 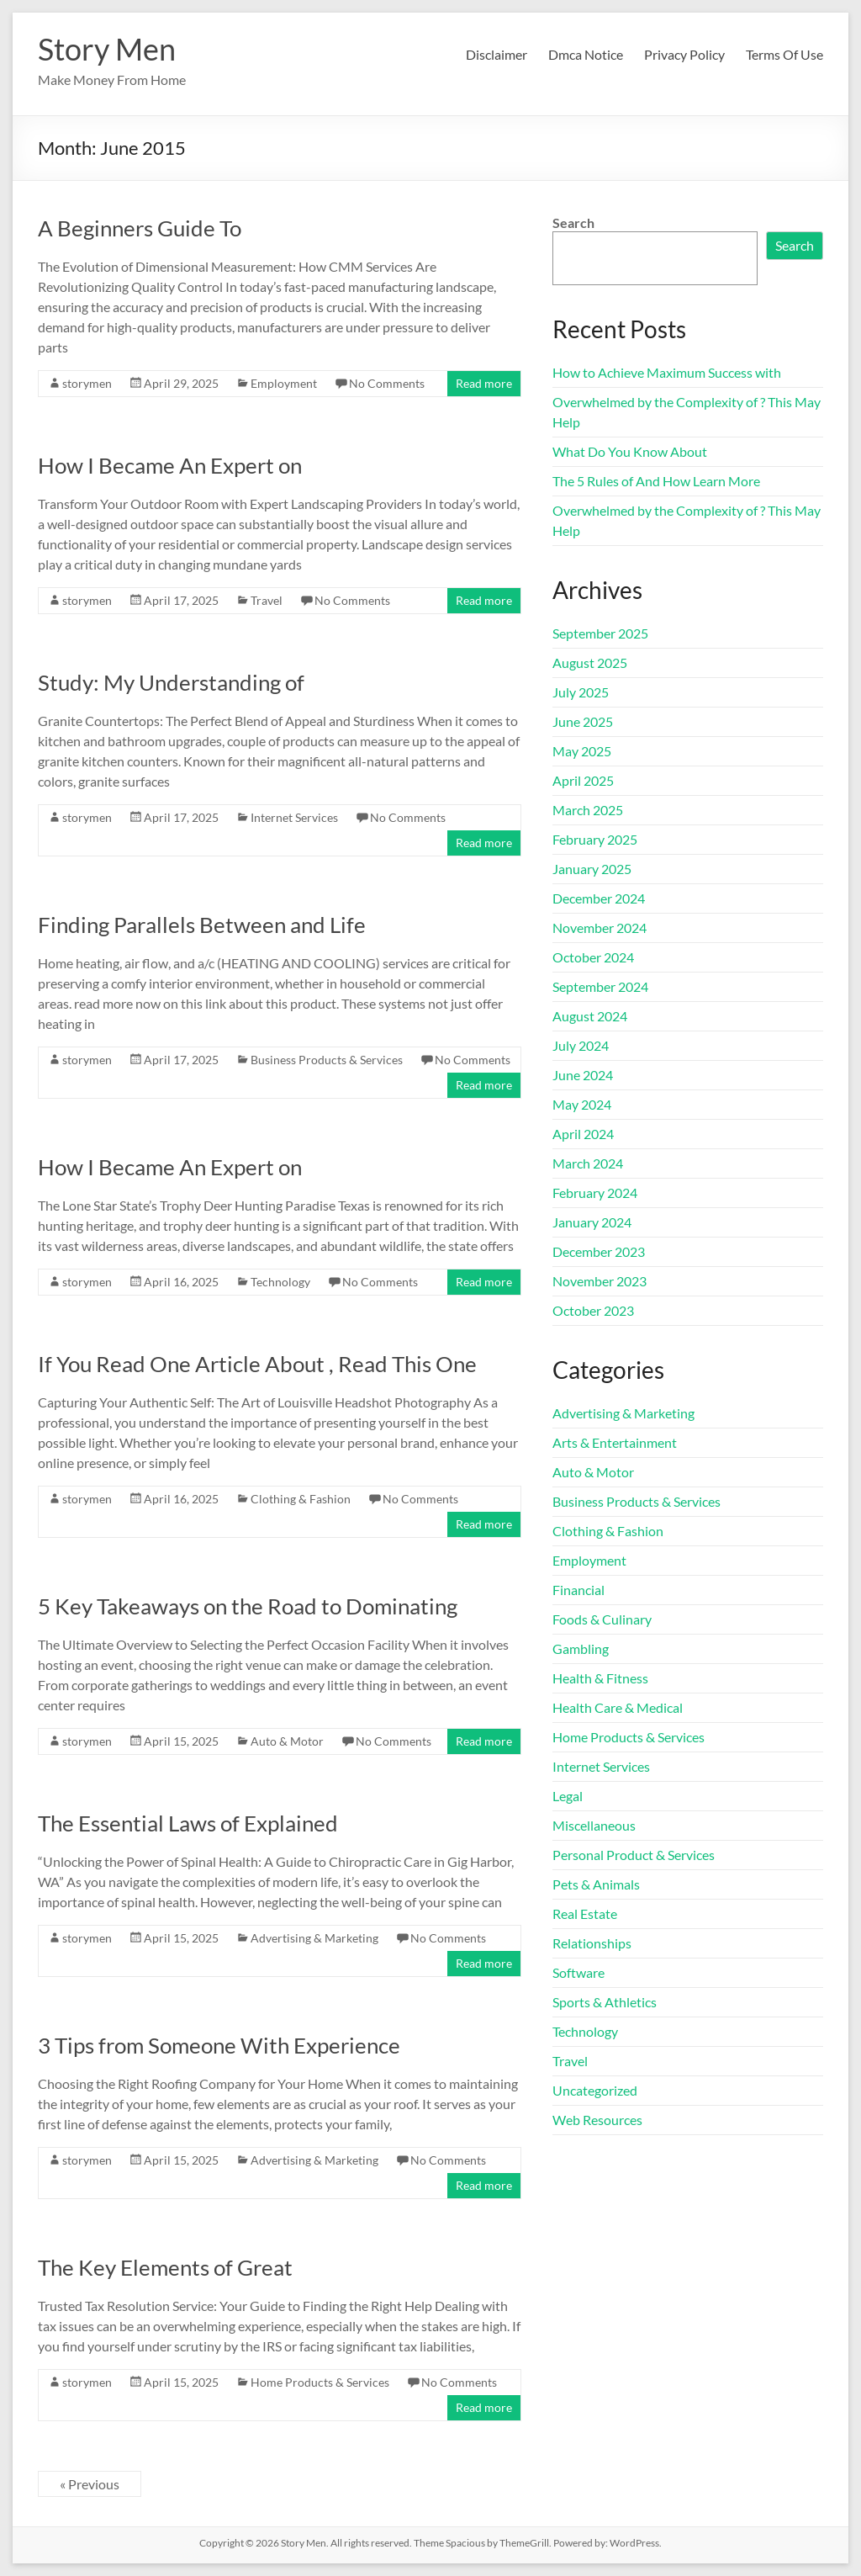 I want to click on Employment, so click(x=284, y=383).